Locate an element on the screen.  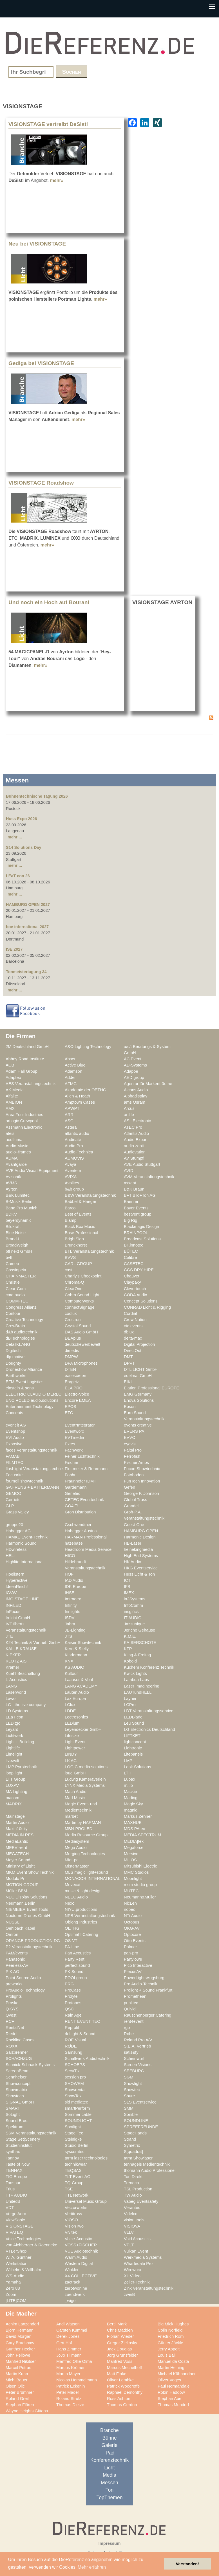
audiluma is located at coordinates (14, 1139).